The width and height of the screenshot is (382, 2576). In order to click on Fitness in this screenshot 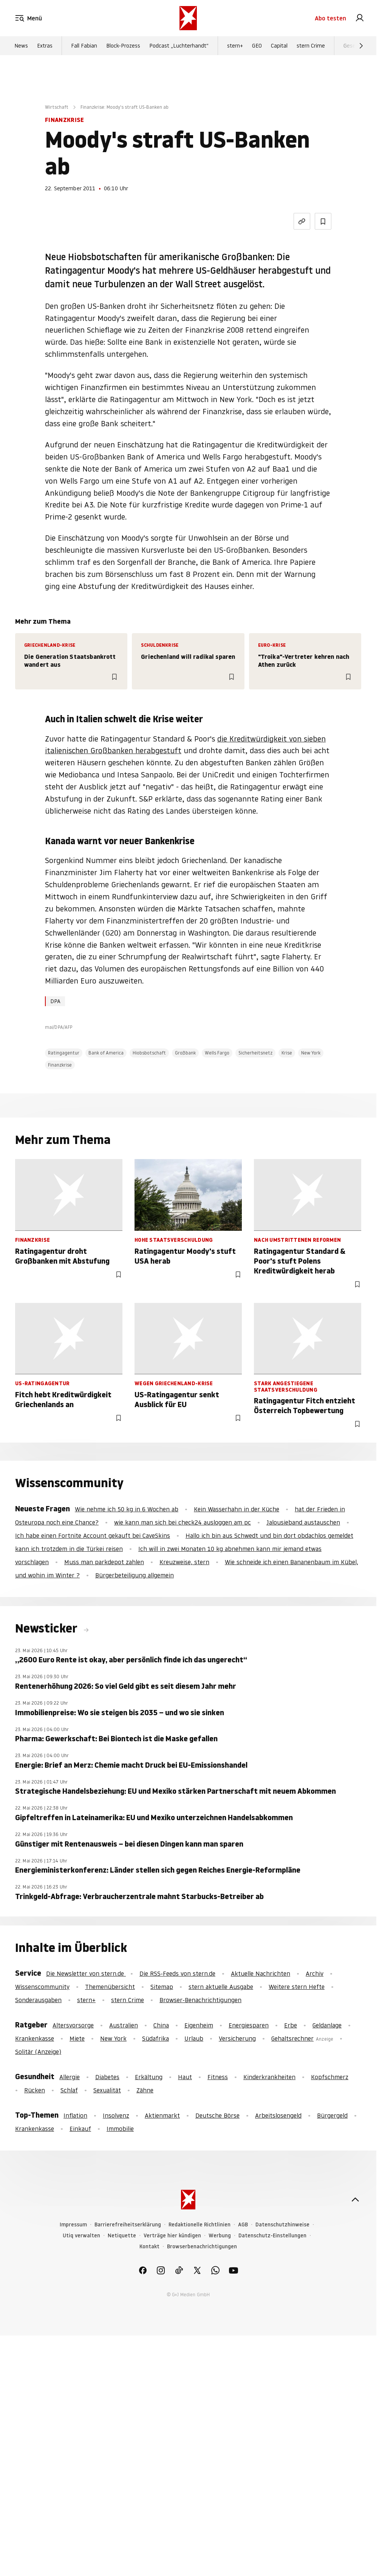, I will do `click(217, 2077)`.